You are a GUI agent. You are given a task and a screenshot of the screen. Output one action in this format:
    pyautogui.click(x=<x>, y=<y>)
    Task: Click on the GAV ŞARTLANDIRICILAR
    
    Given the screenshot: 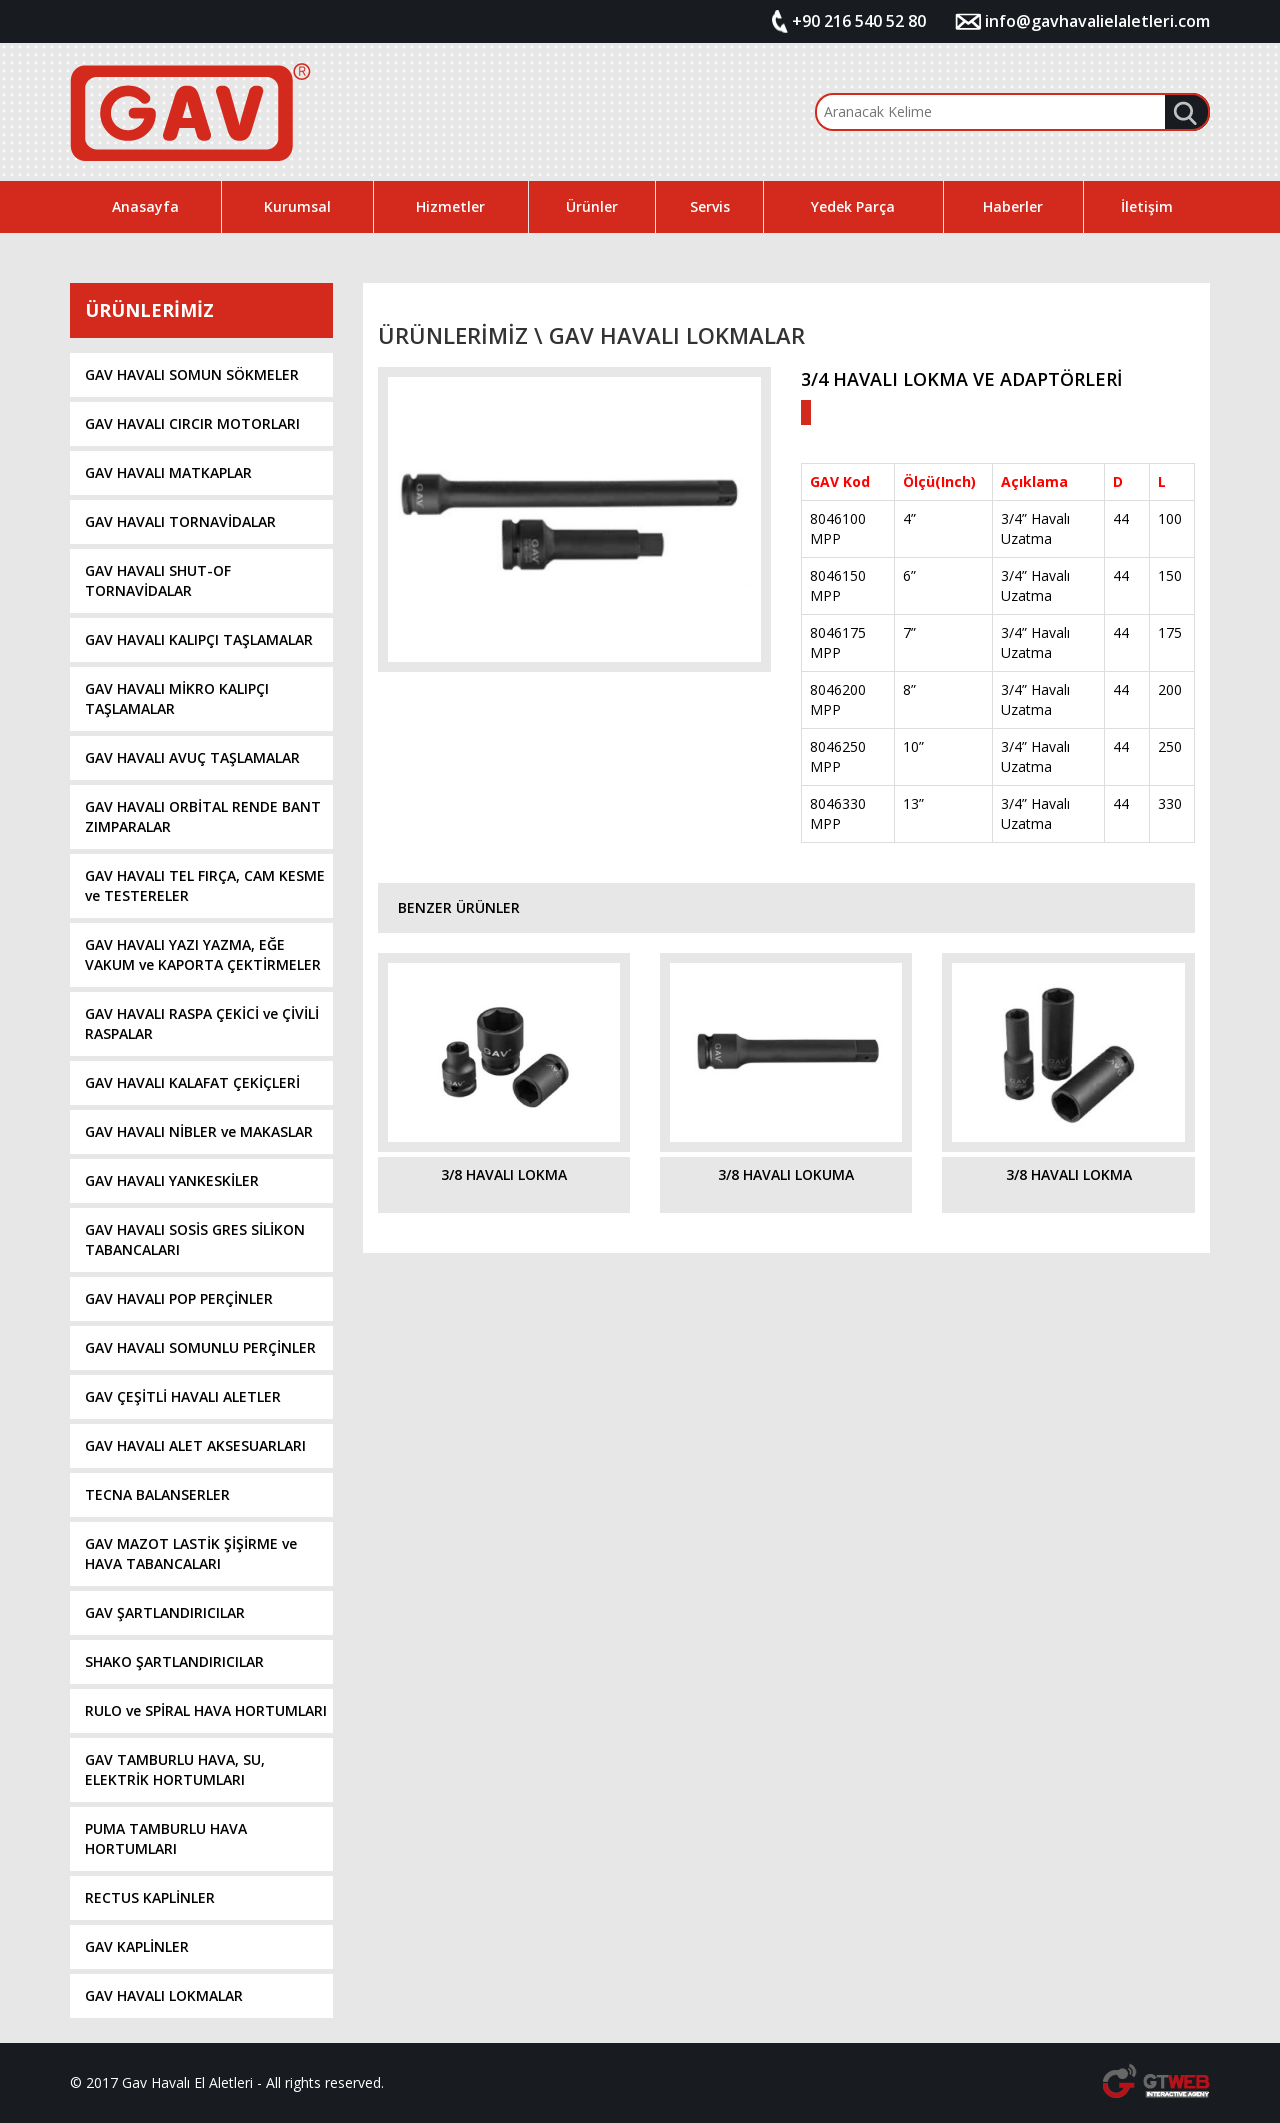 What is the action you would take?
    pyautogui.click(x=165, y=1612)
    